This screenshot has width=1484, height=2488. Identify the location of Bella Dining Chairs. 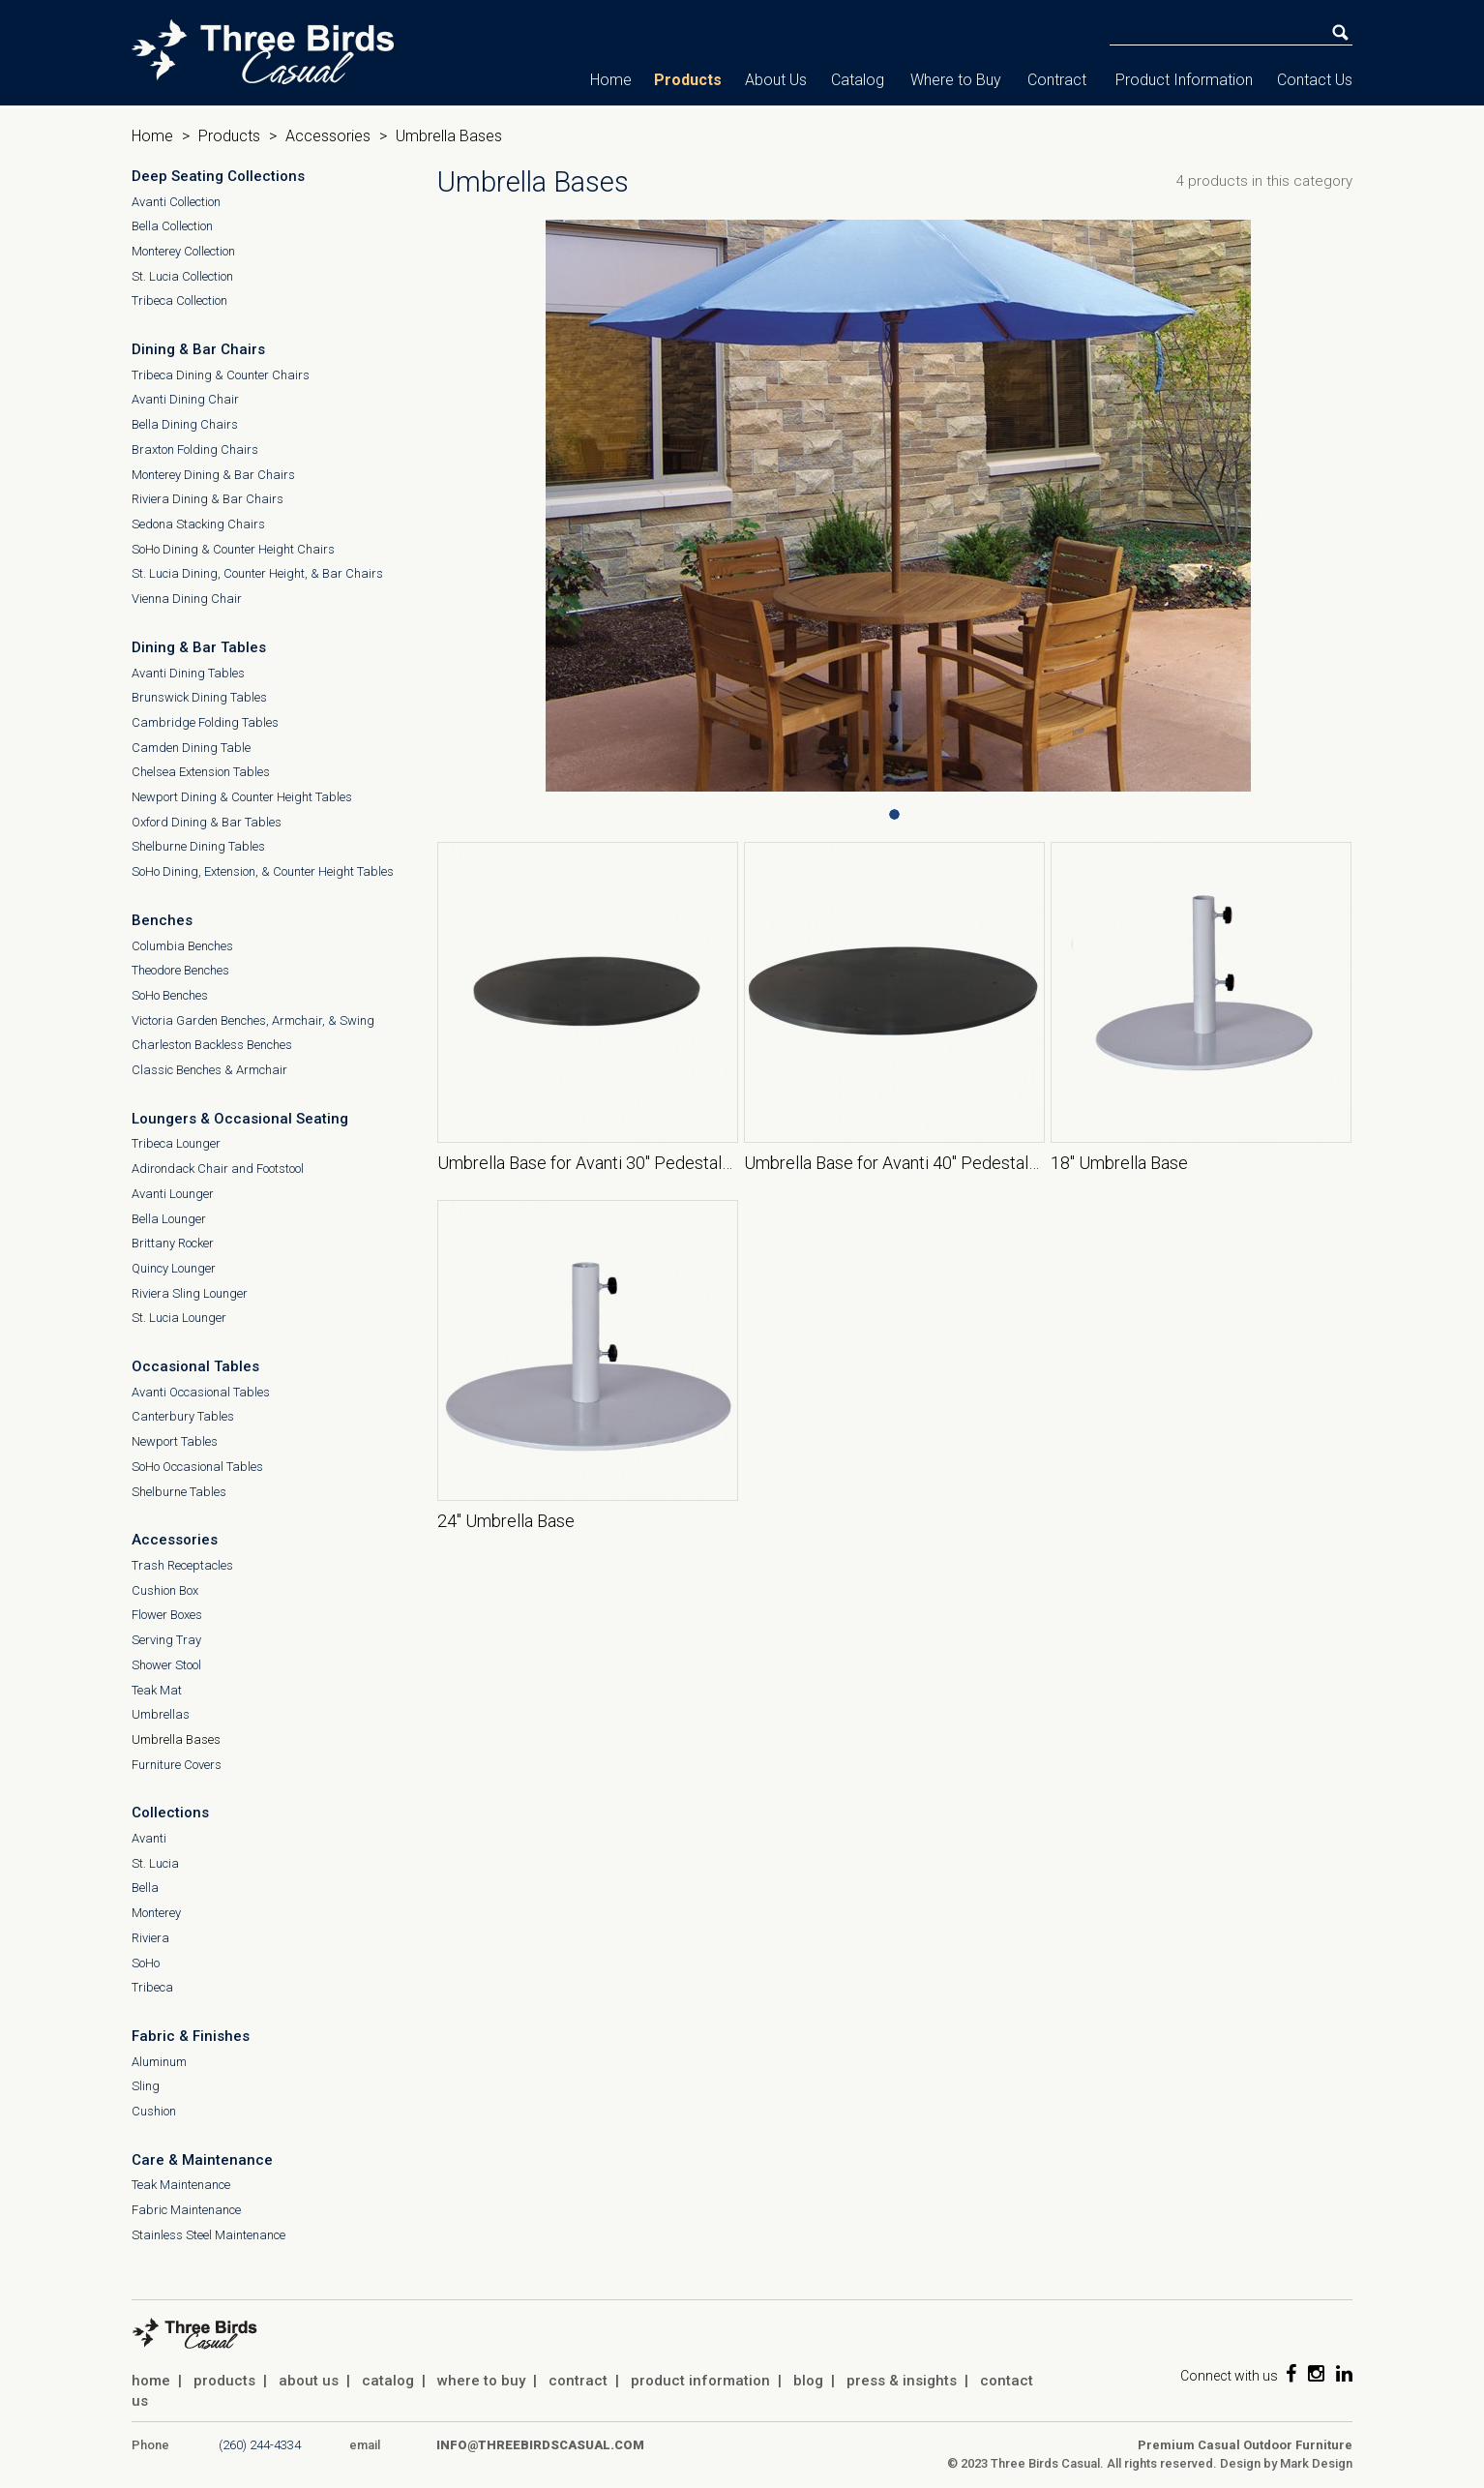
(185, 424).